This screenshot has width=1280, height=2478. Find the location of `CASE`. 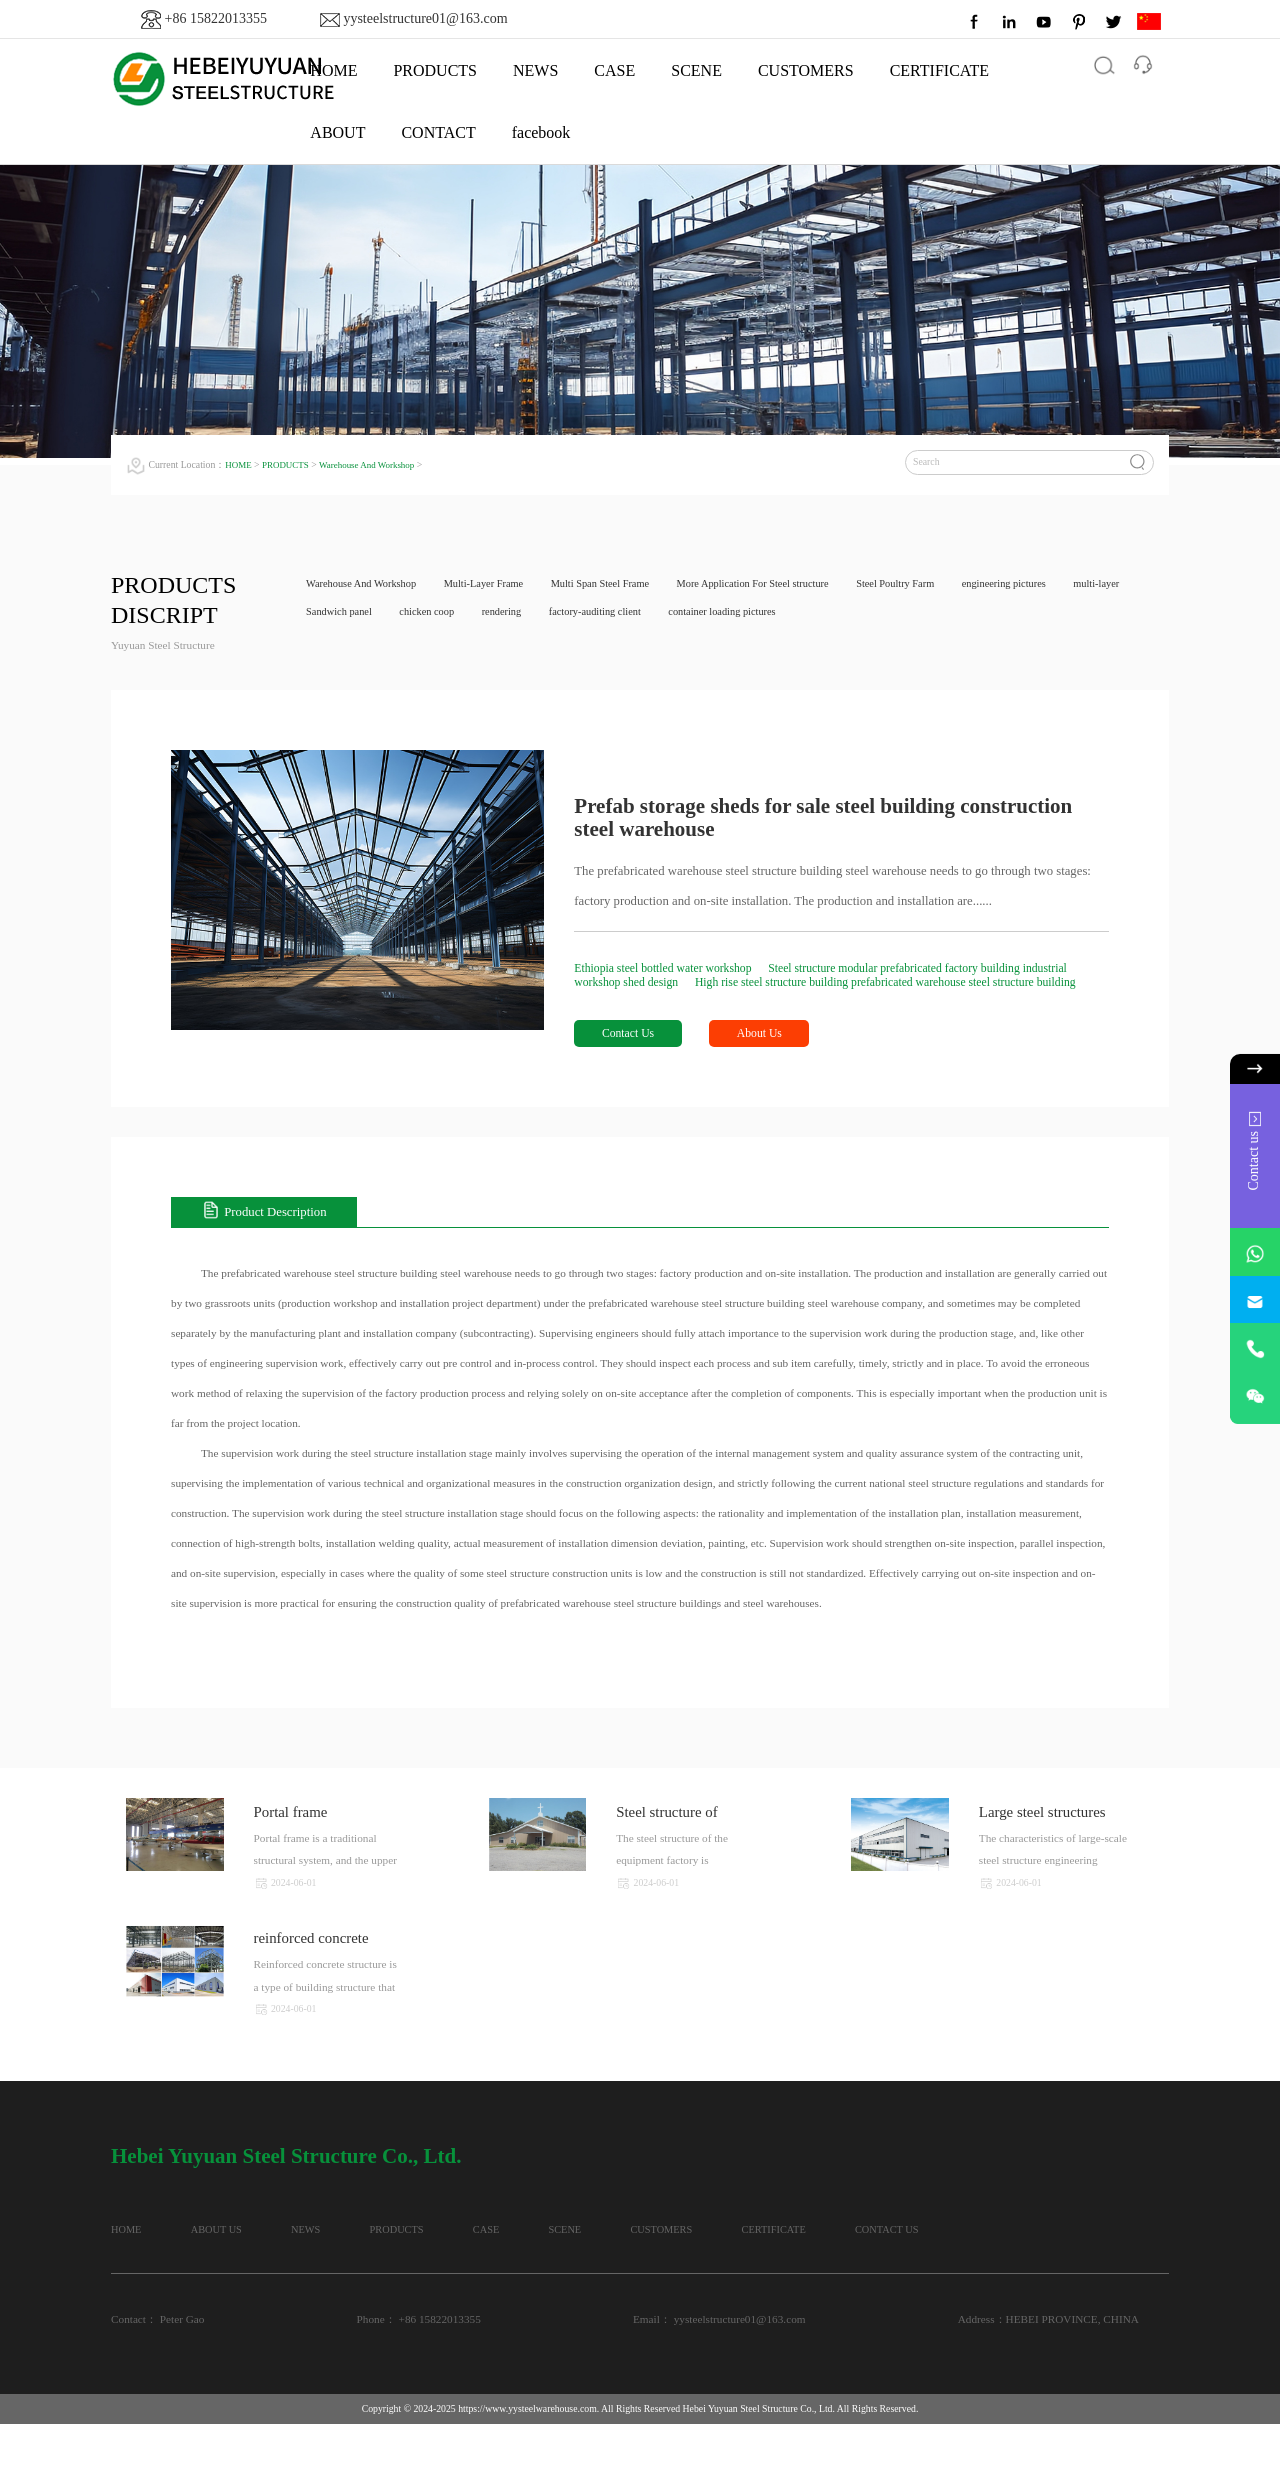

CASE is located at coordinates (614, 70).